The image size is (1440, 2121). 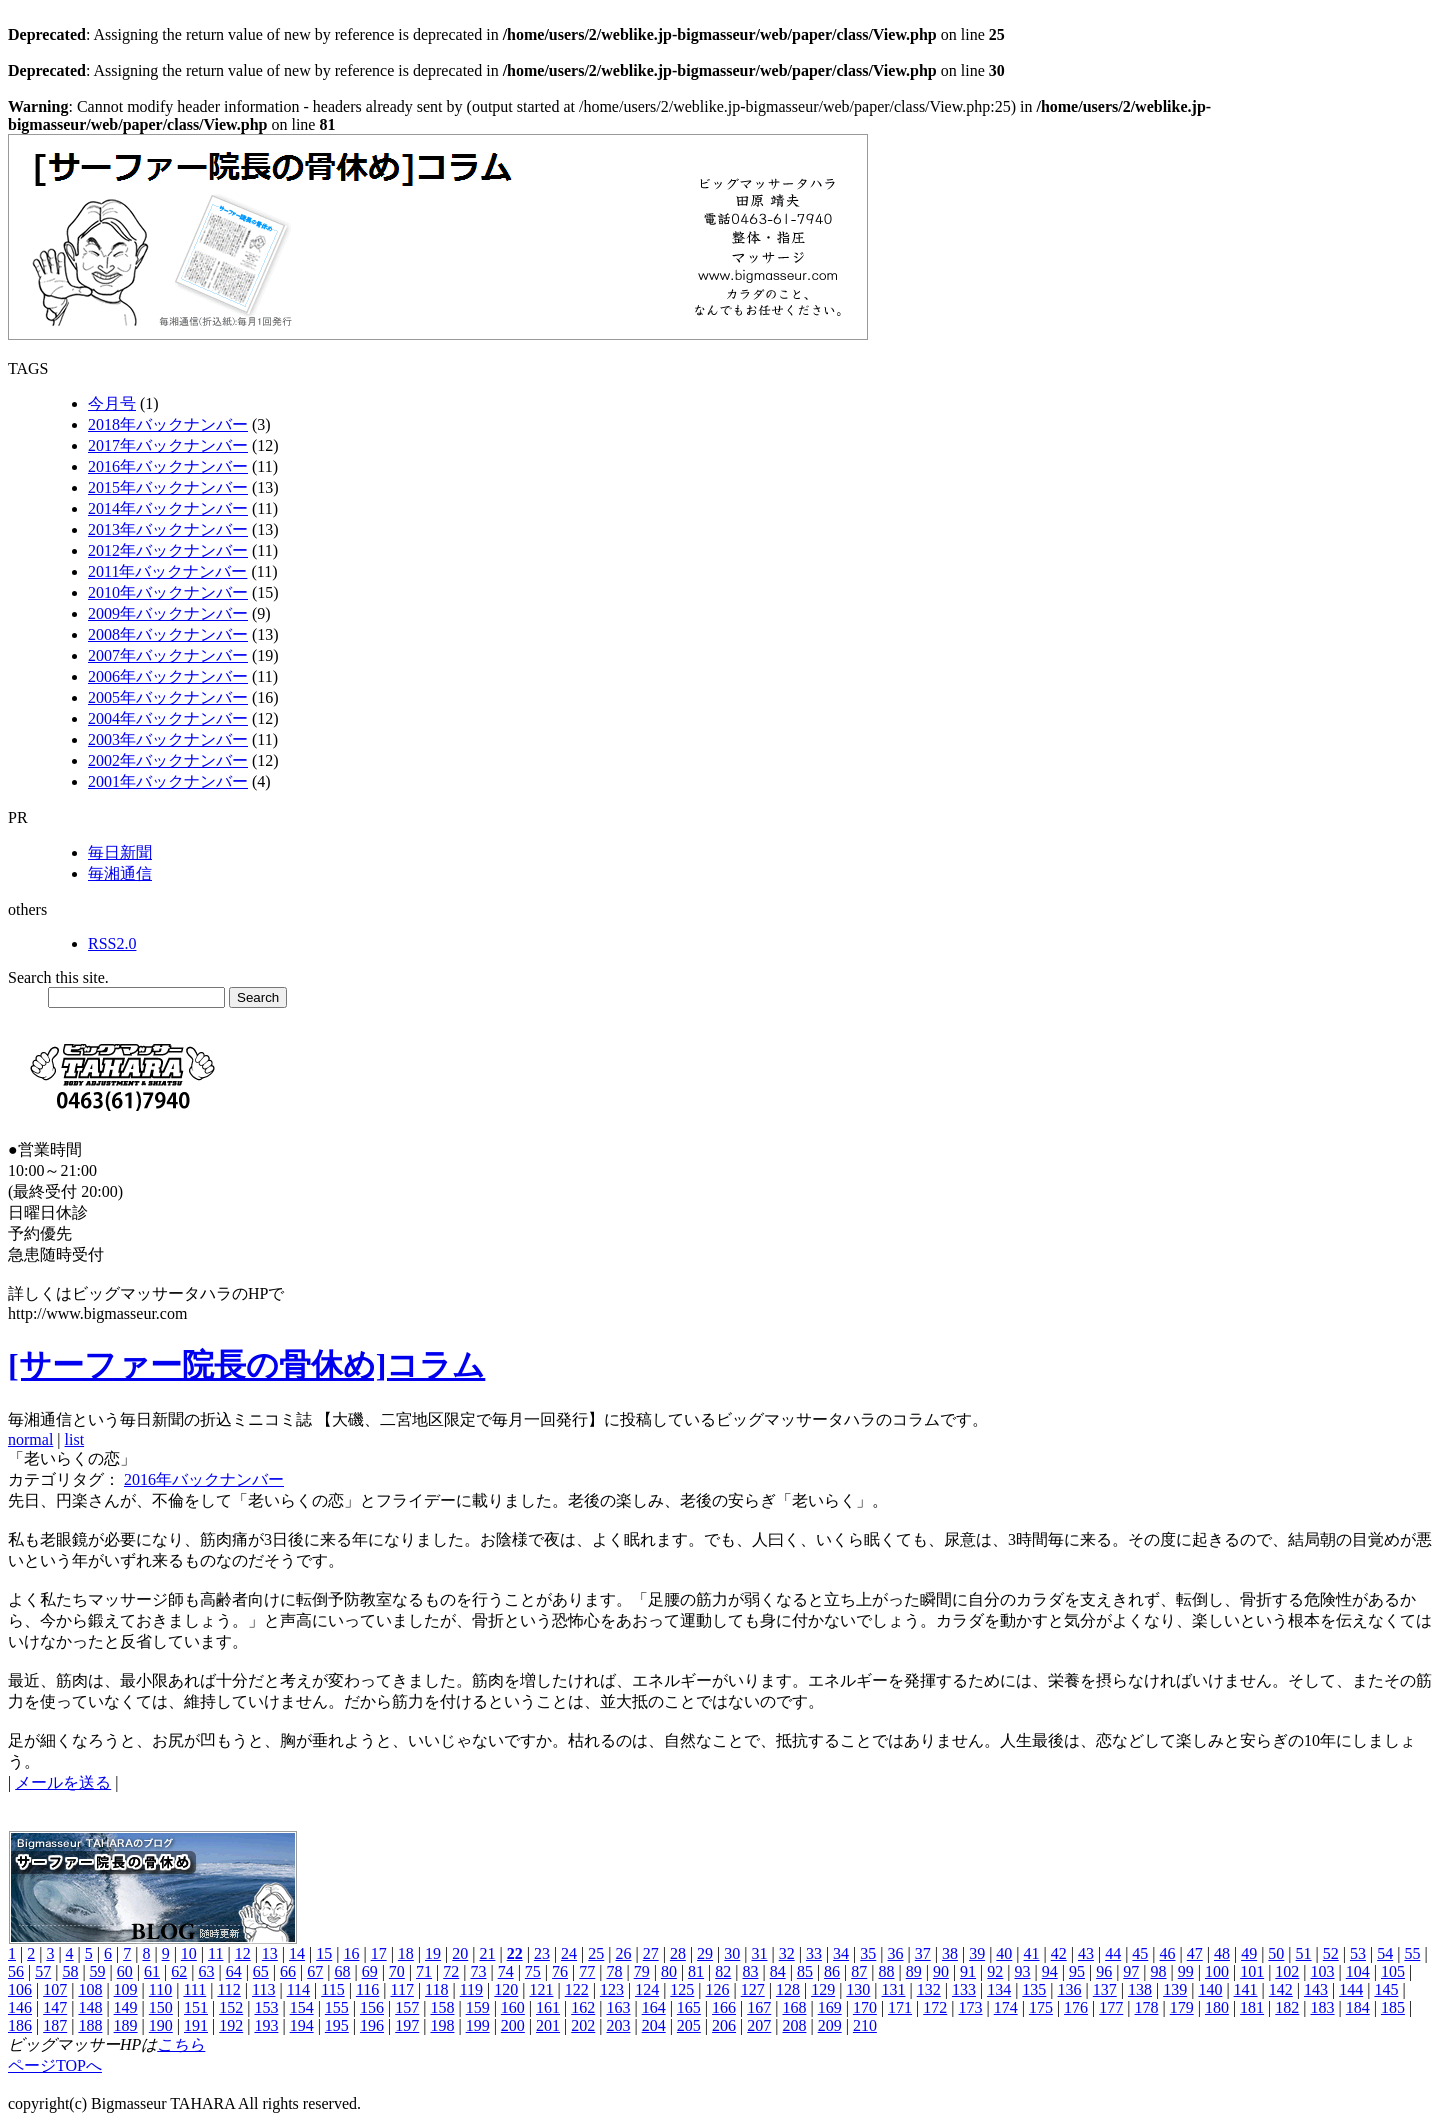 What do you see at coordinates (266, 2007) in the screenshot?
I see `153` at bounding box center [266, 2007].